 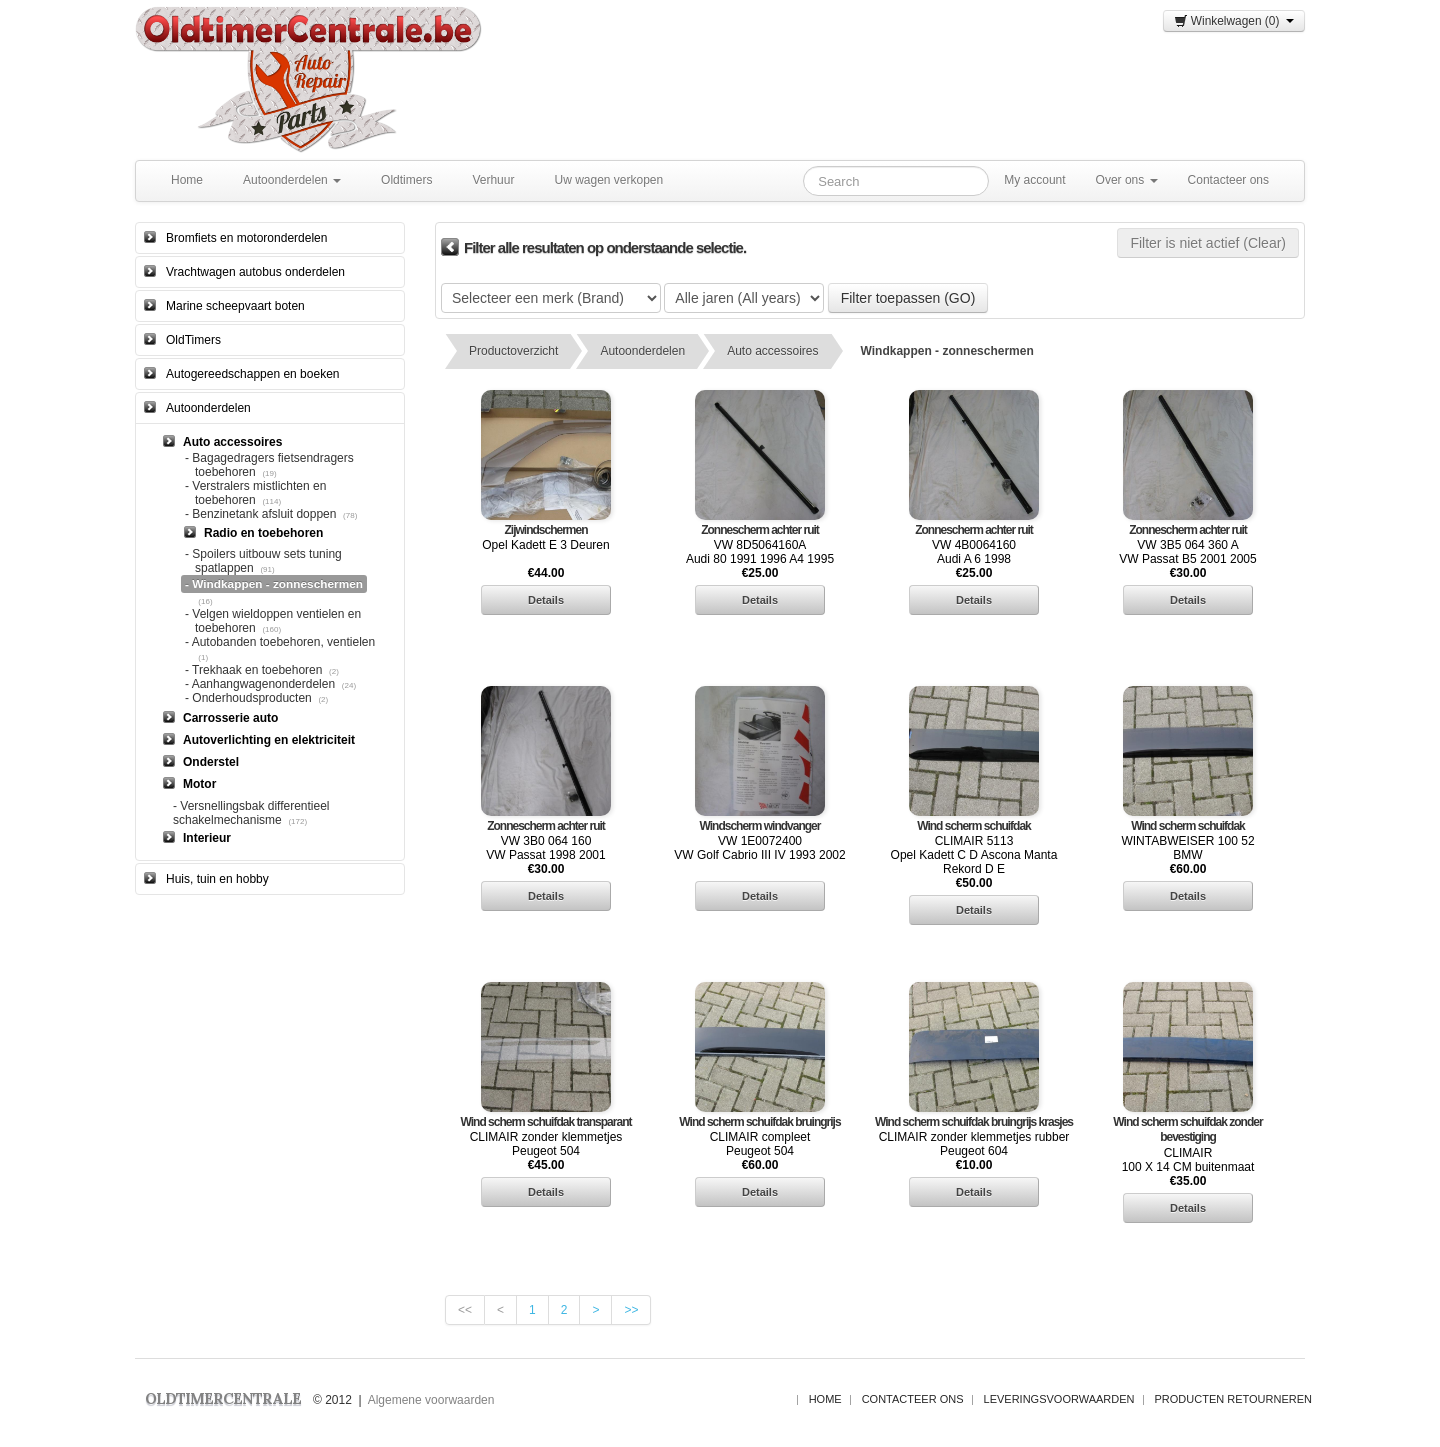 I want to click on Auto accessoires, so click(x=772, y=351).